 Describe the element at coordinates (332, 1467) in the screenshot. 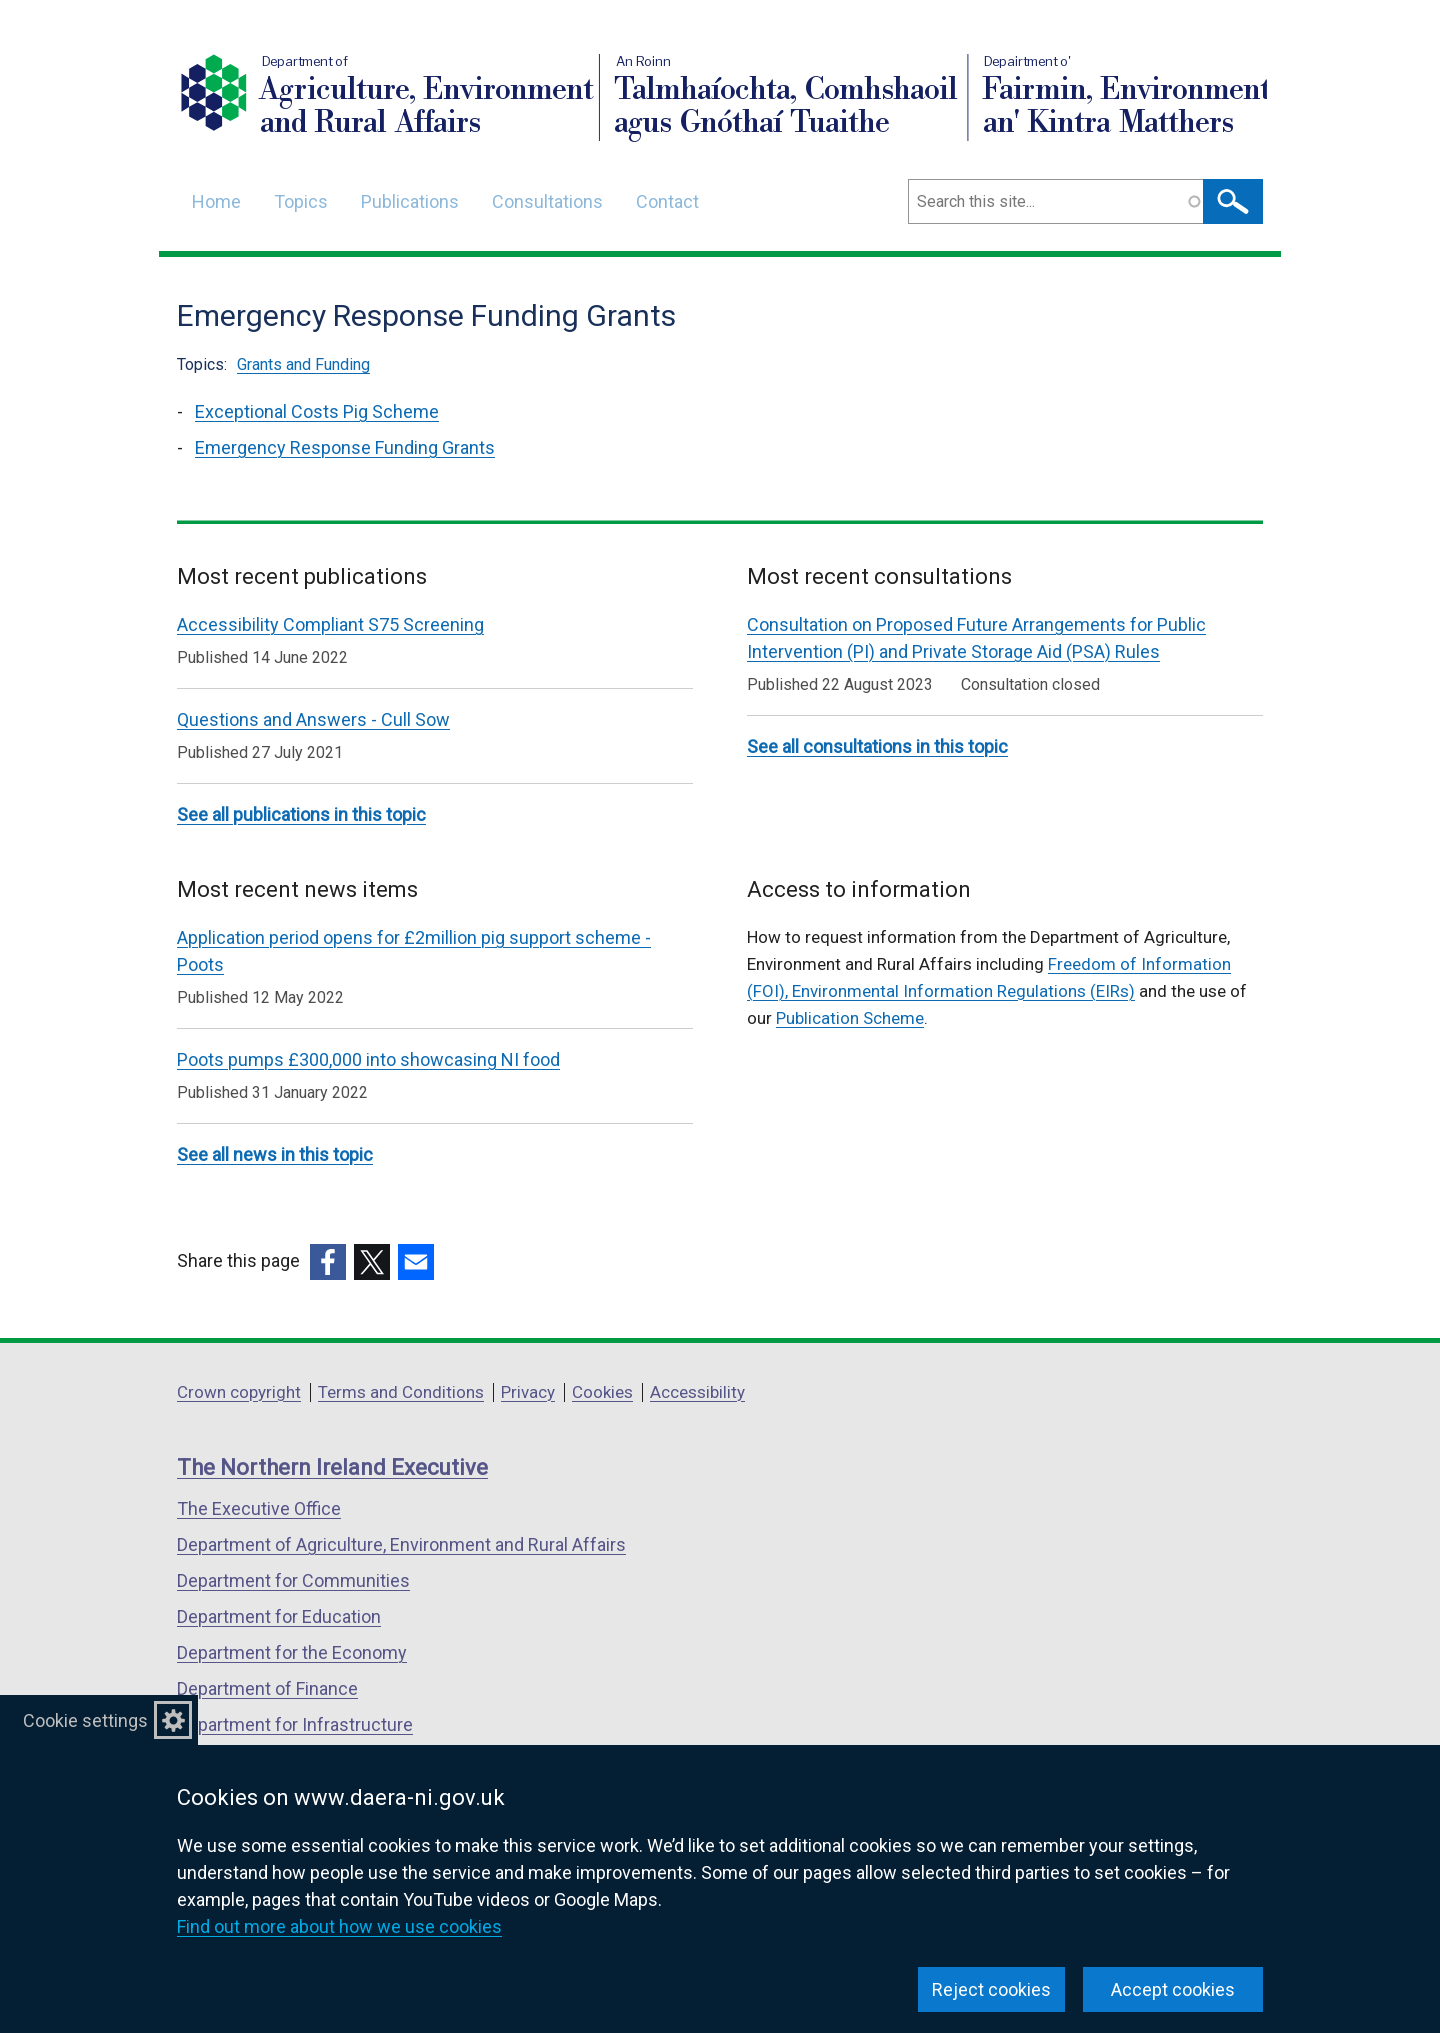

I see `The Northern Ireland Executive` at that location.